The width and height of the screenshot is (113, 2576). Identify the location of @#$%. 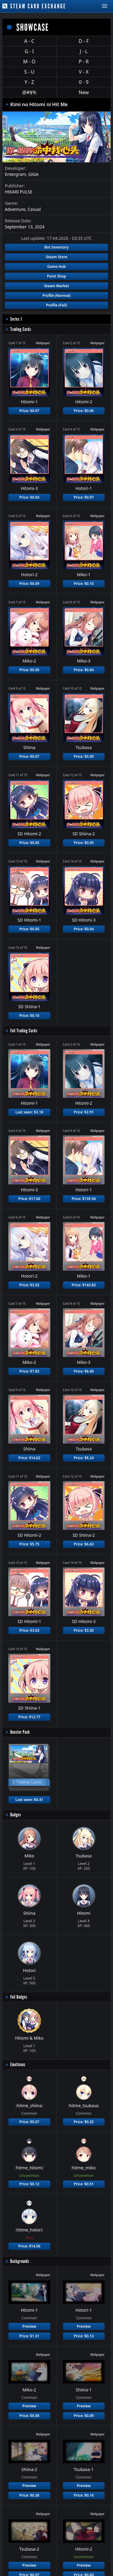
(29, 92).